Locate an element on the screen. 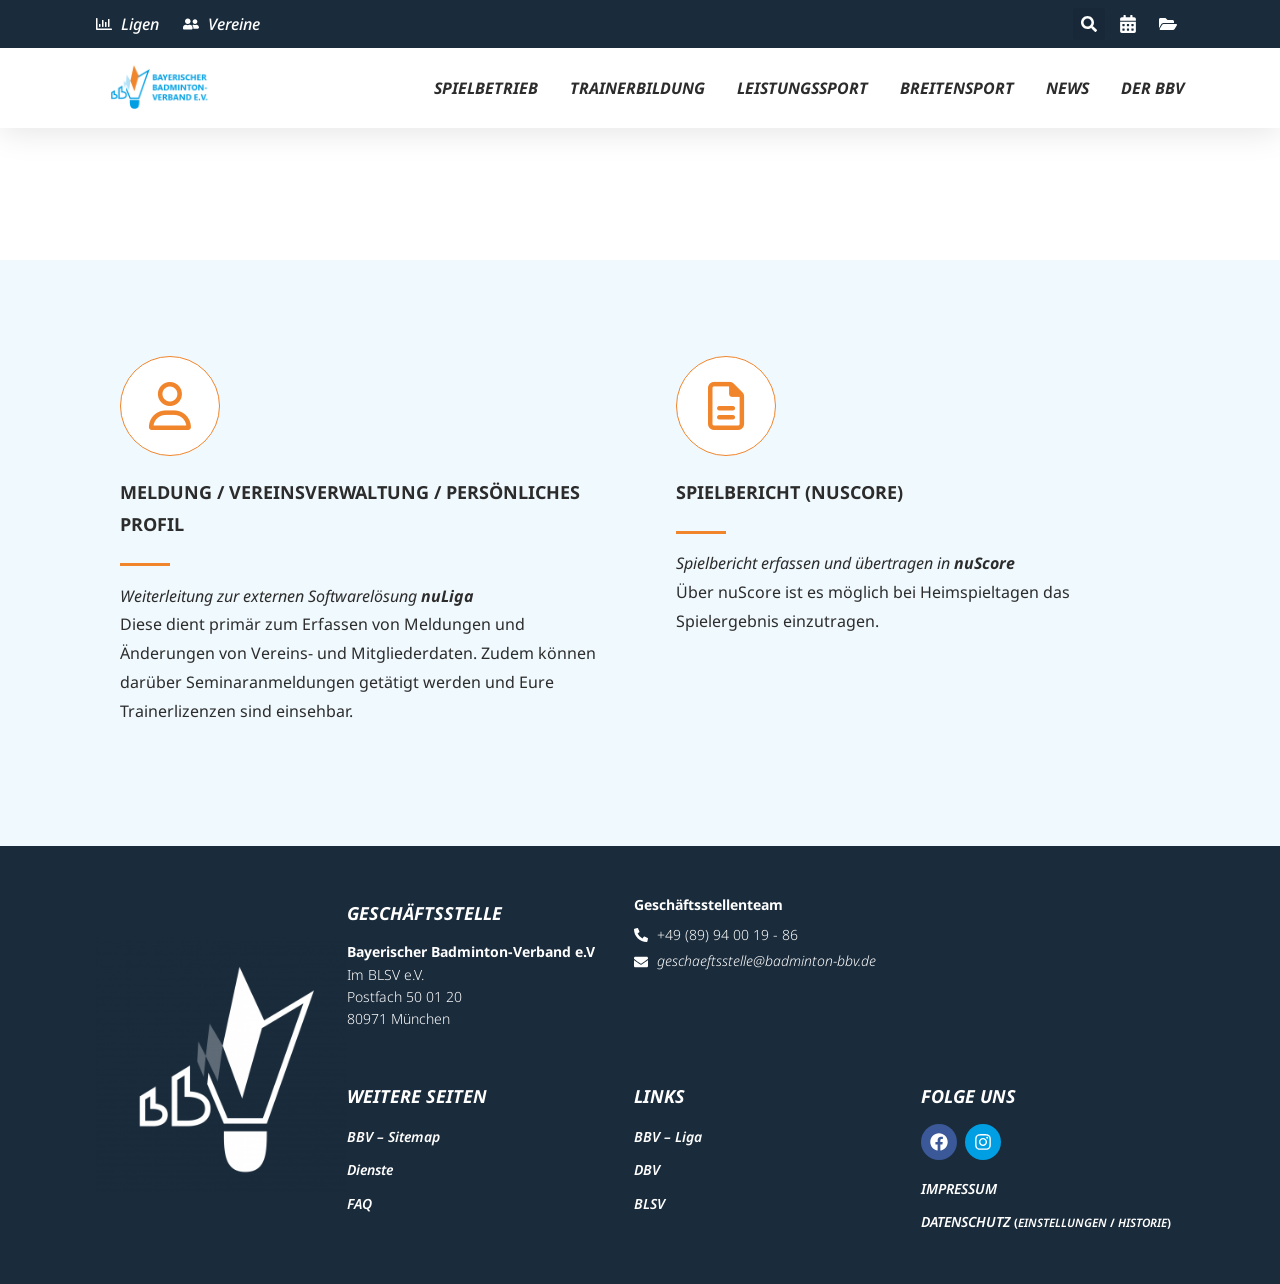 This screenshot has height=1284, width=1280. Spielbetrieb is located at coordinates (486, 88).